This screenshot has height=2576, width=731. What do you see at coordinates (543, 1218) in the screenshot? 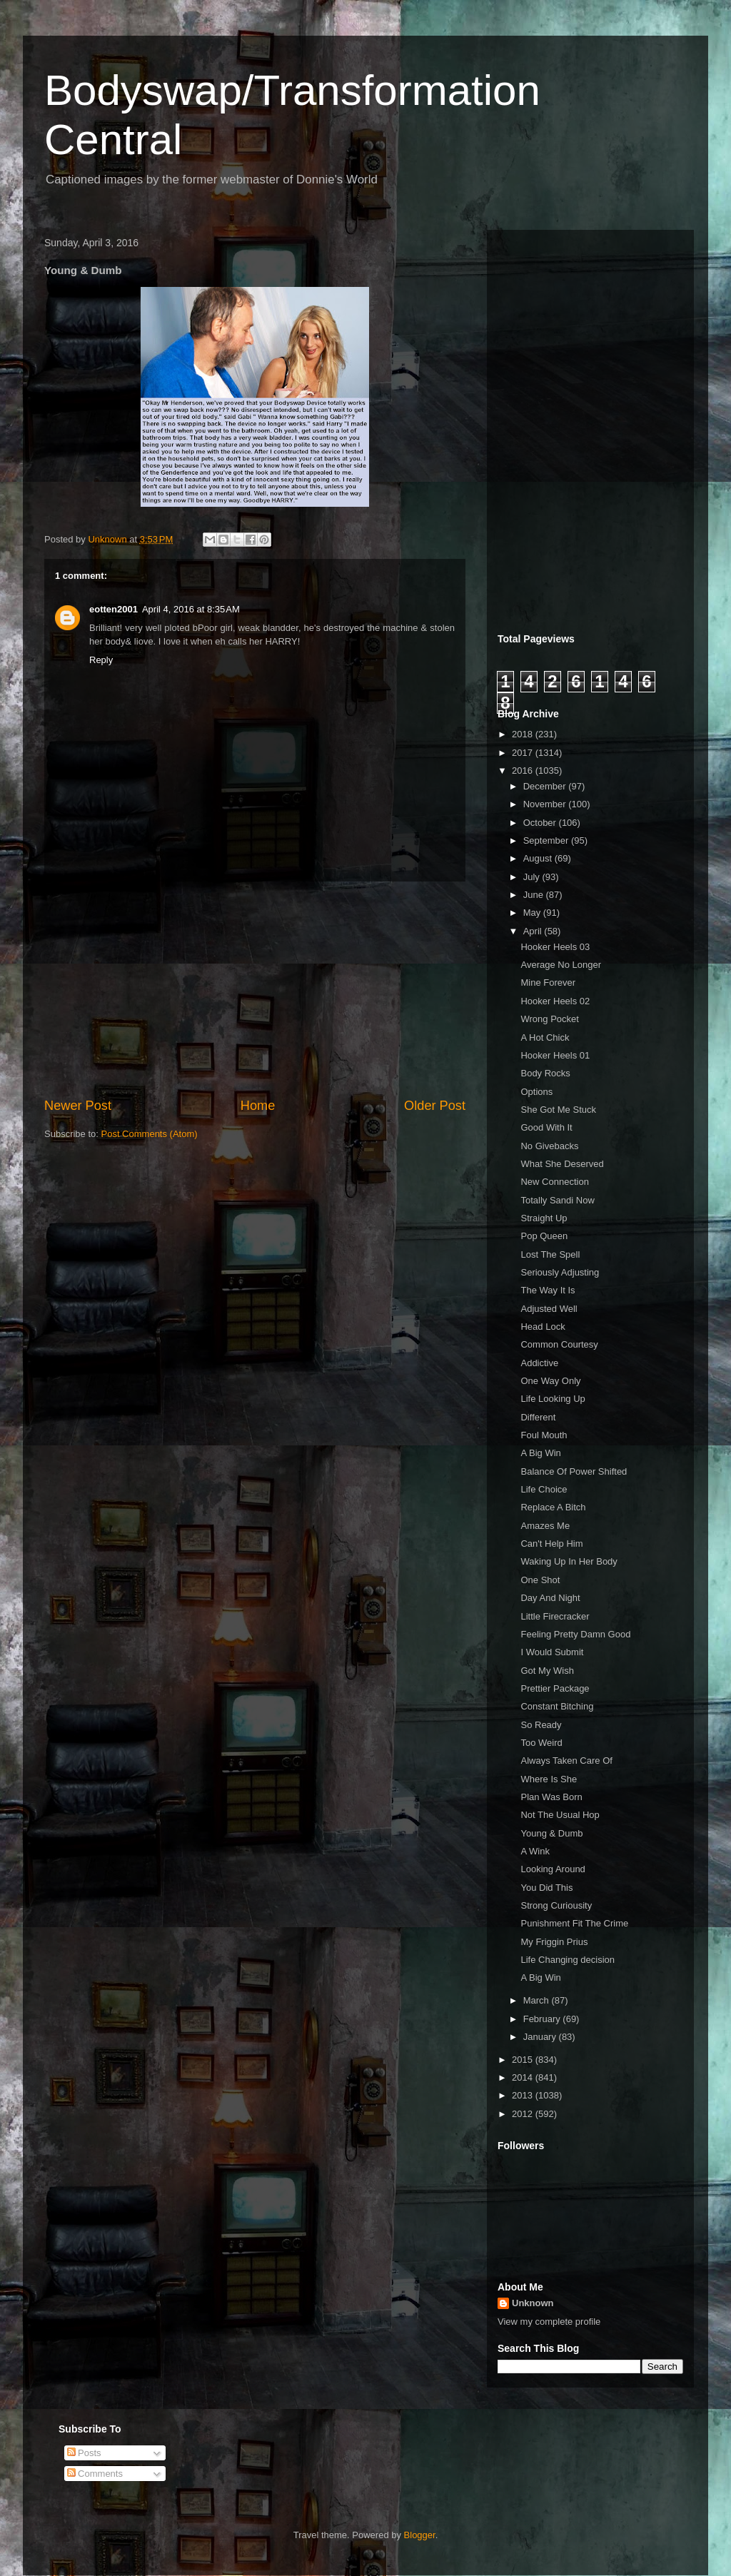
I see `Straight Up` at bounding box center [543, 1218].